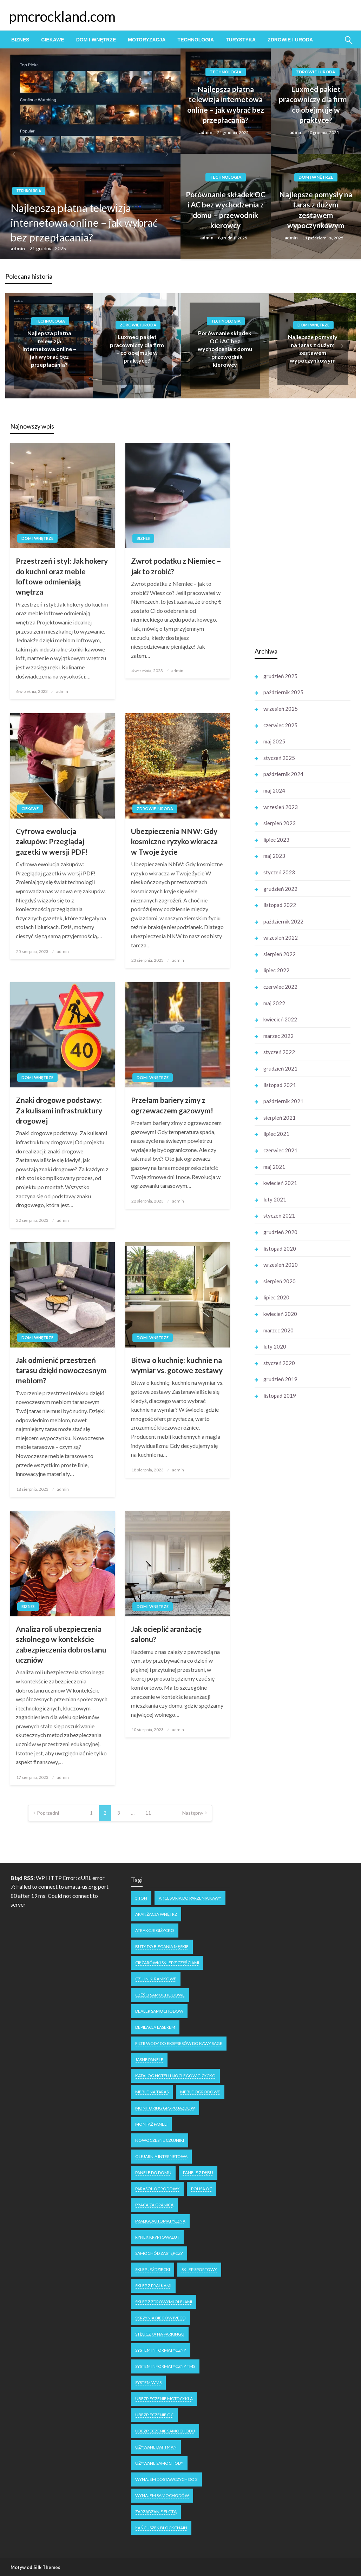 The height and width of the screenshot is (2576, 361). What do you see at coordinates (18, 248) in the screenshot?
I see `admin` at bounding box center [18, 248].